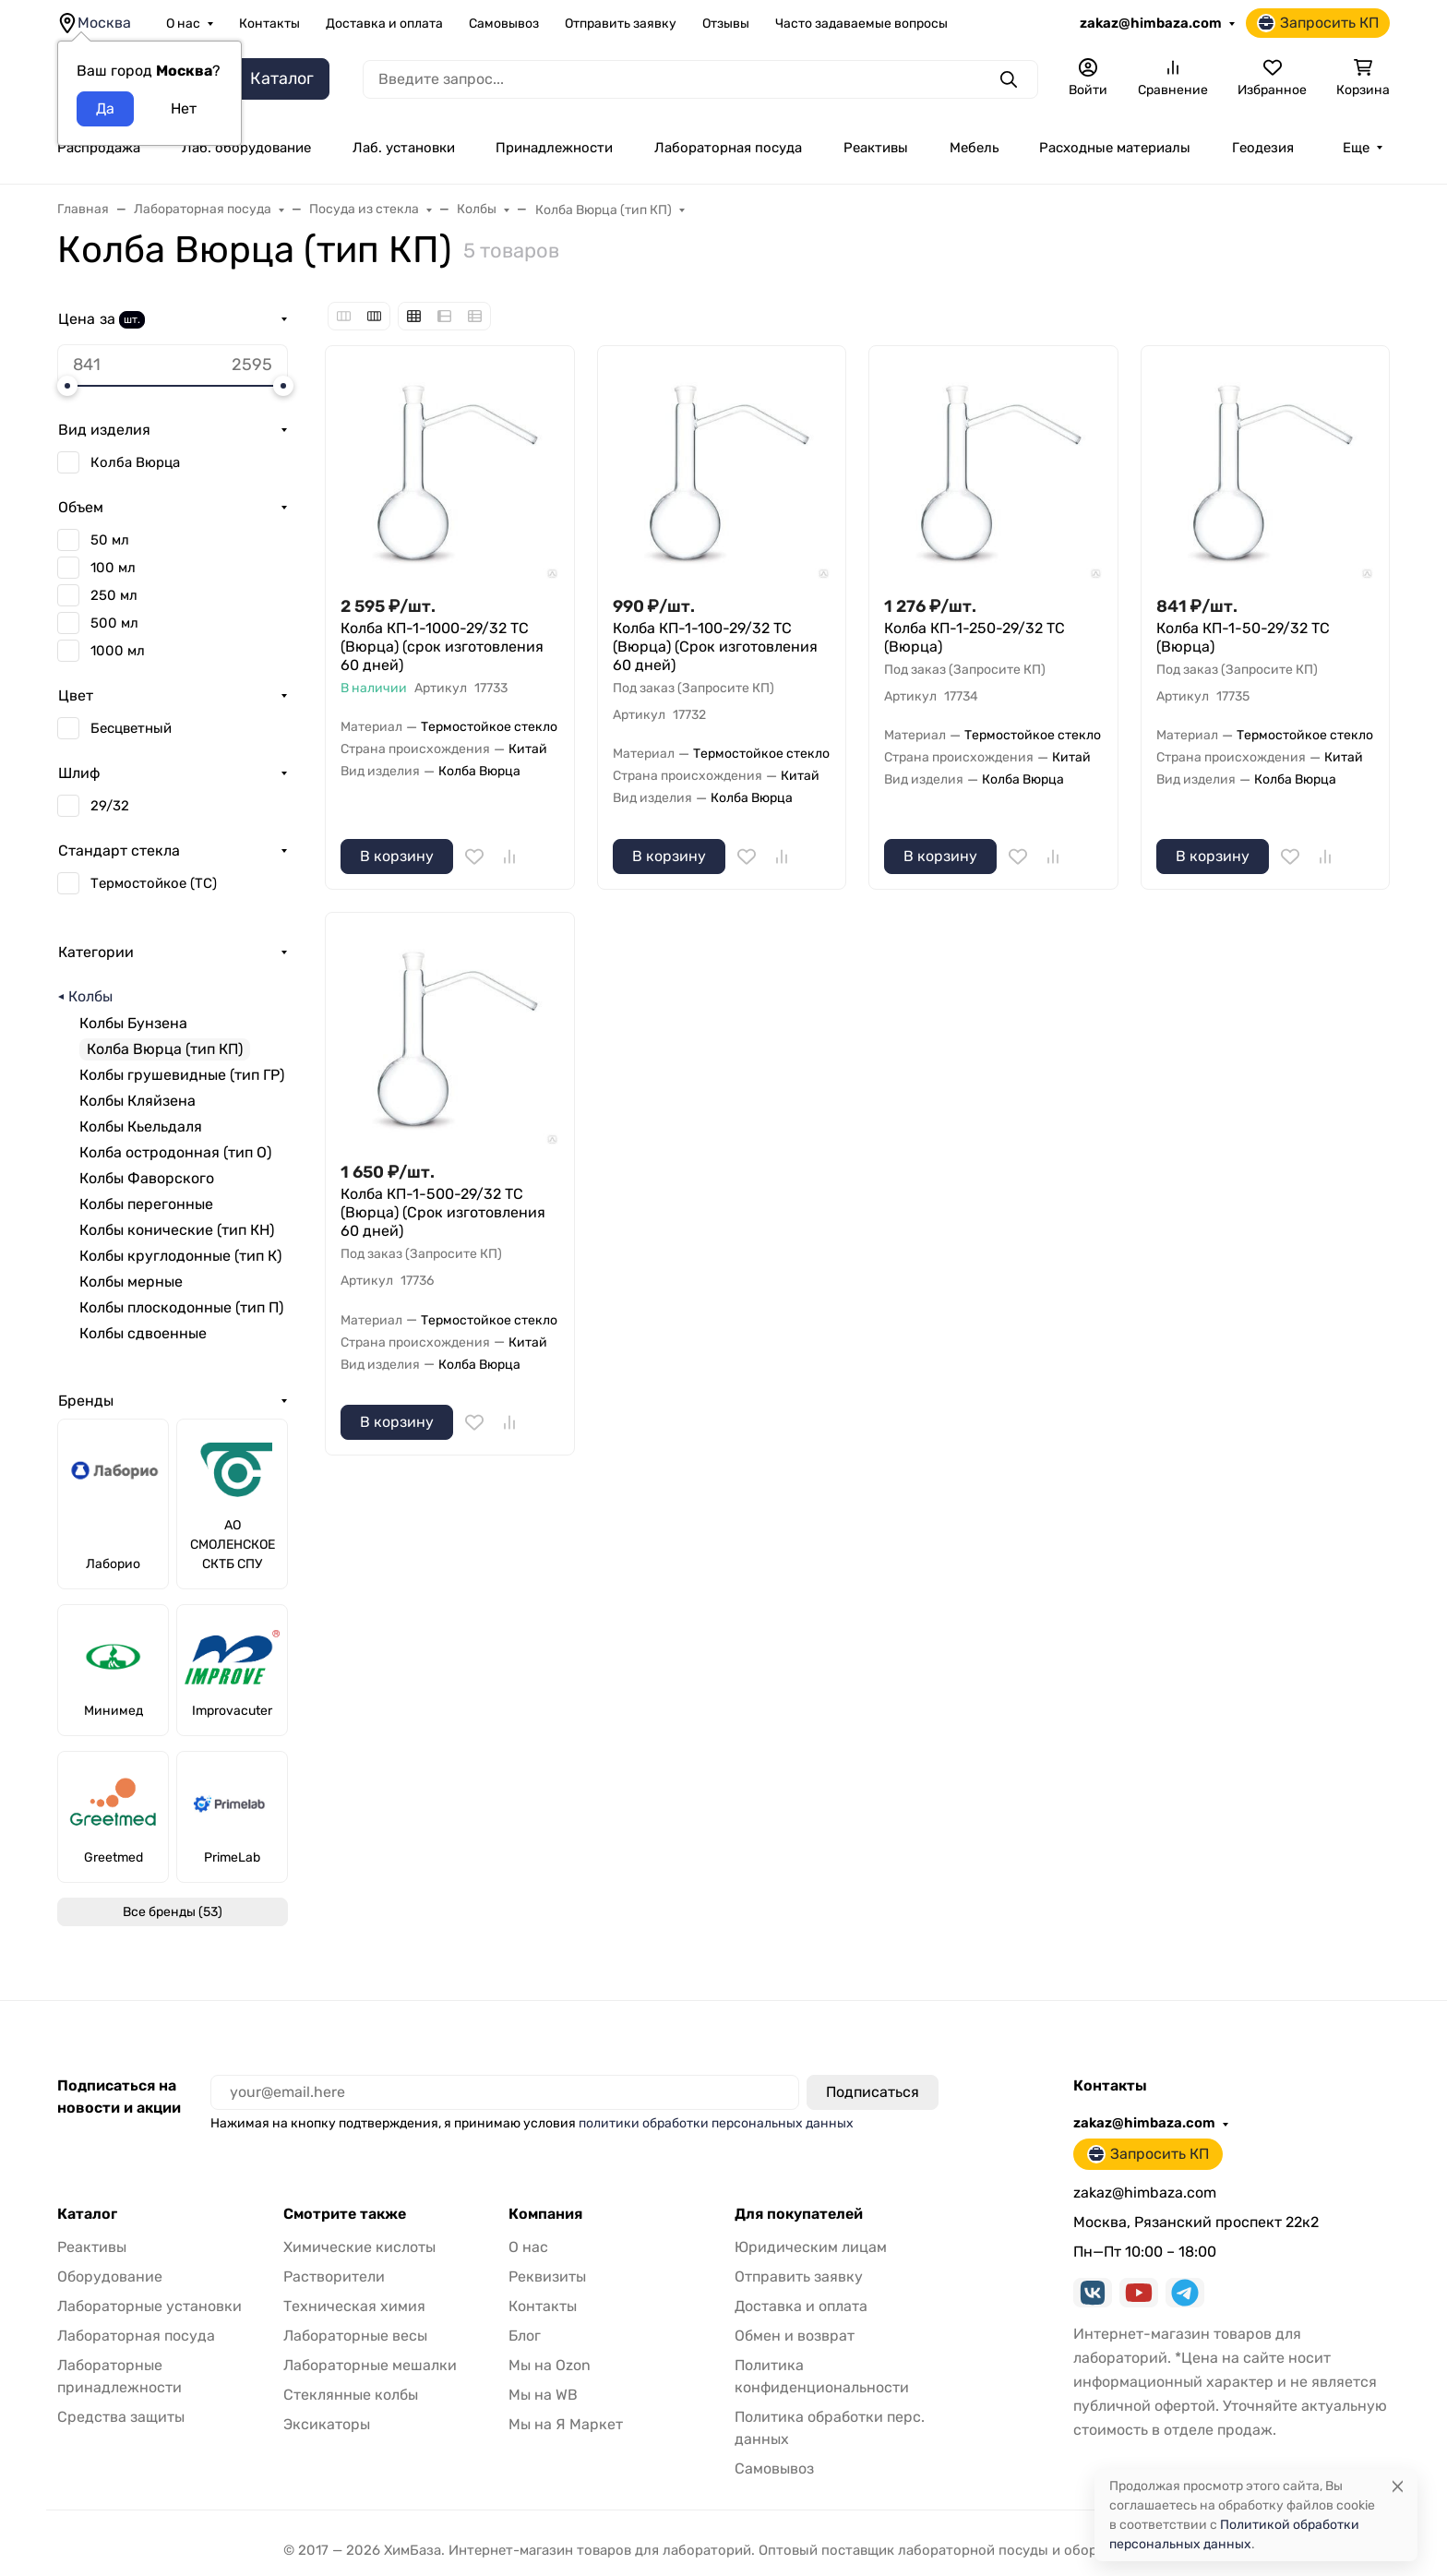 The width and height of the screenshot is (1447, 2576). What do you see at coordinates (384, 23) in the screenshot?
I see `Доставка и оплата` at bounding box center [384, 23].